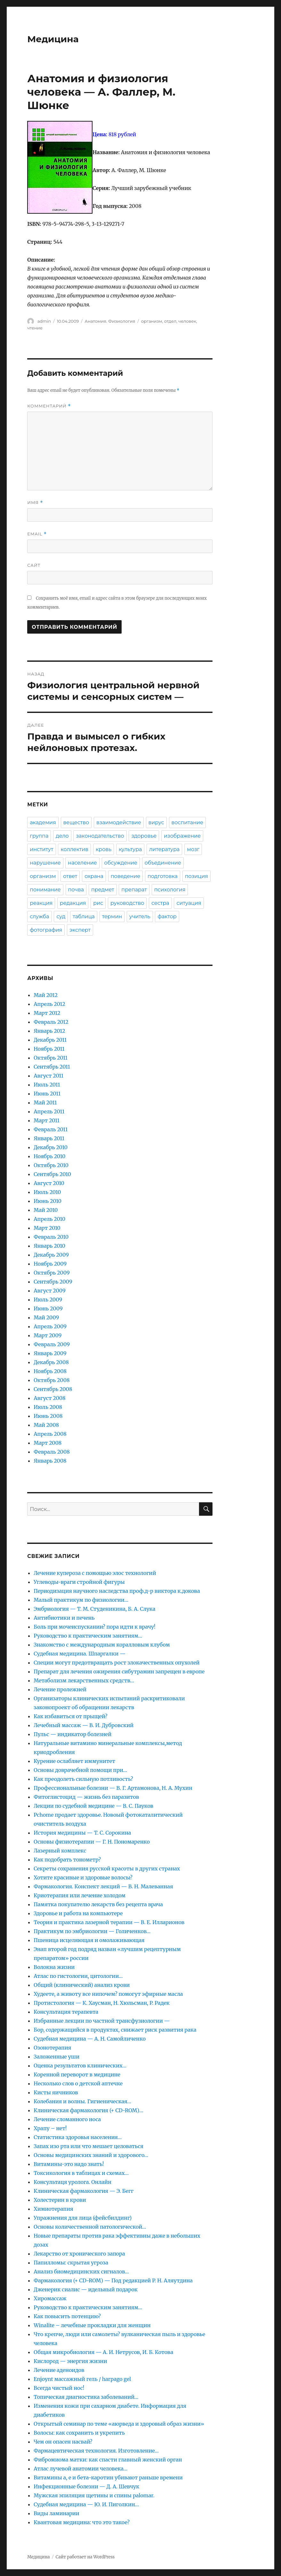 The image size is (281, 2576). Describe the element at coordinates (82, 2379) in the screenshot. I see `Enjoynt массажный гель / harpago gel` at that location.